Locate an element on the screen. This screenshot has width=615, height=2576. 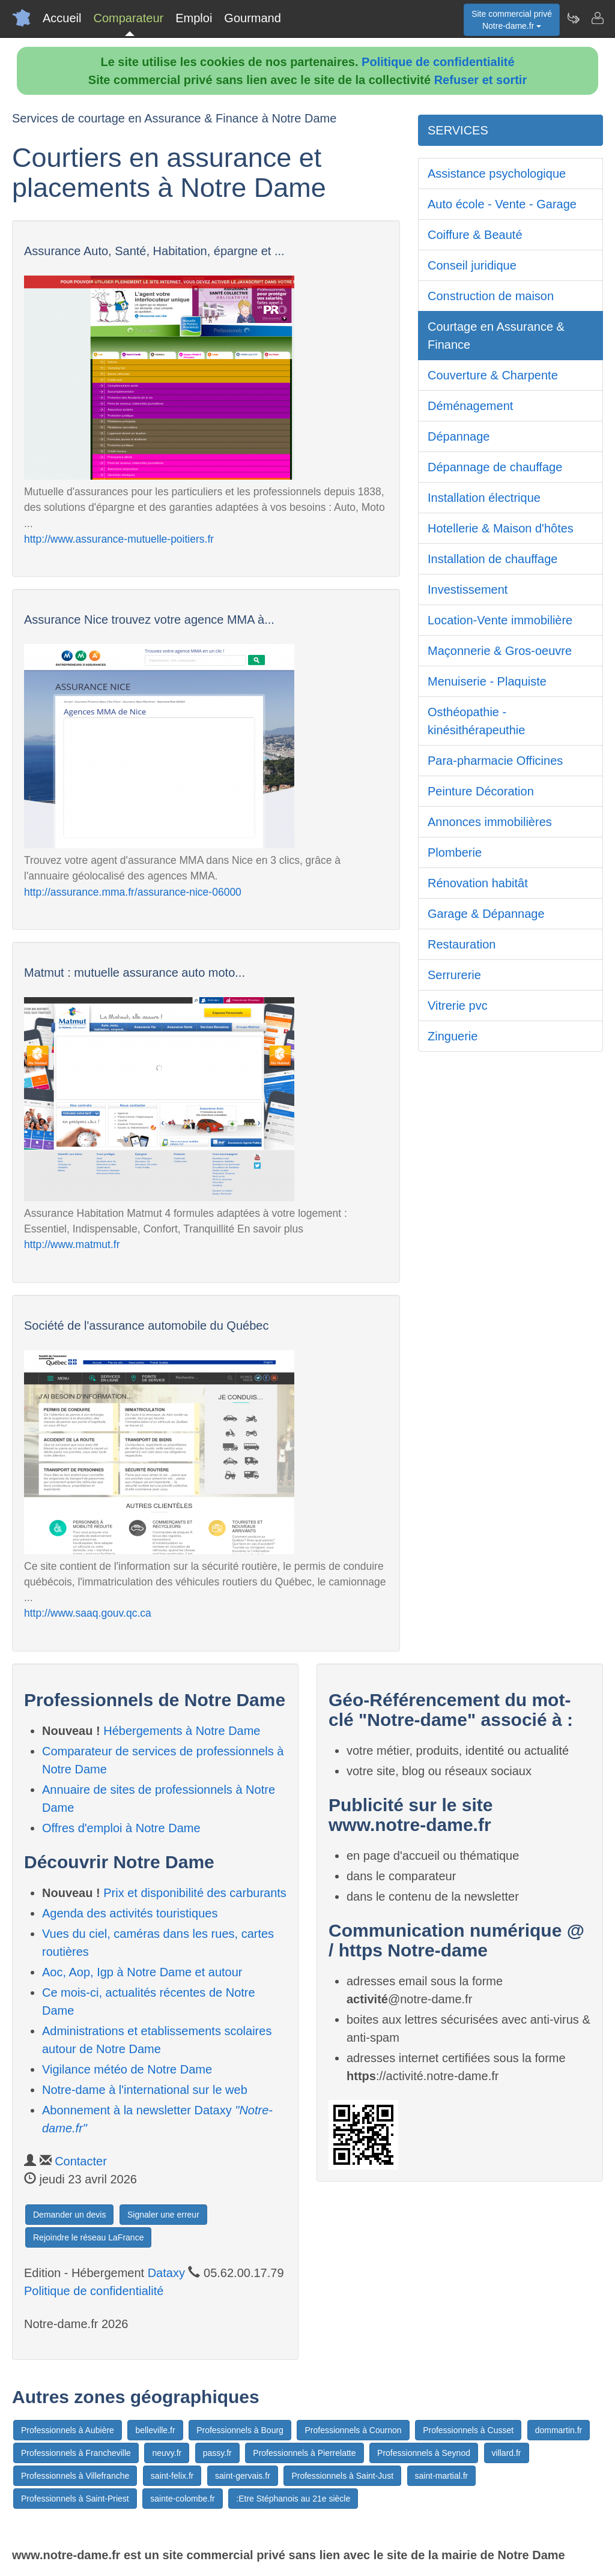
Site commercial privéNotre-dame.fr is located at coordinates (511, 20).